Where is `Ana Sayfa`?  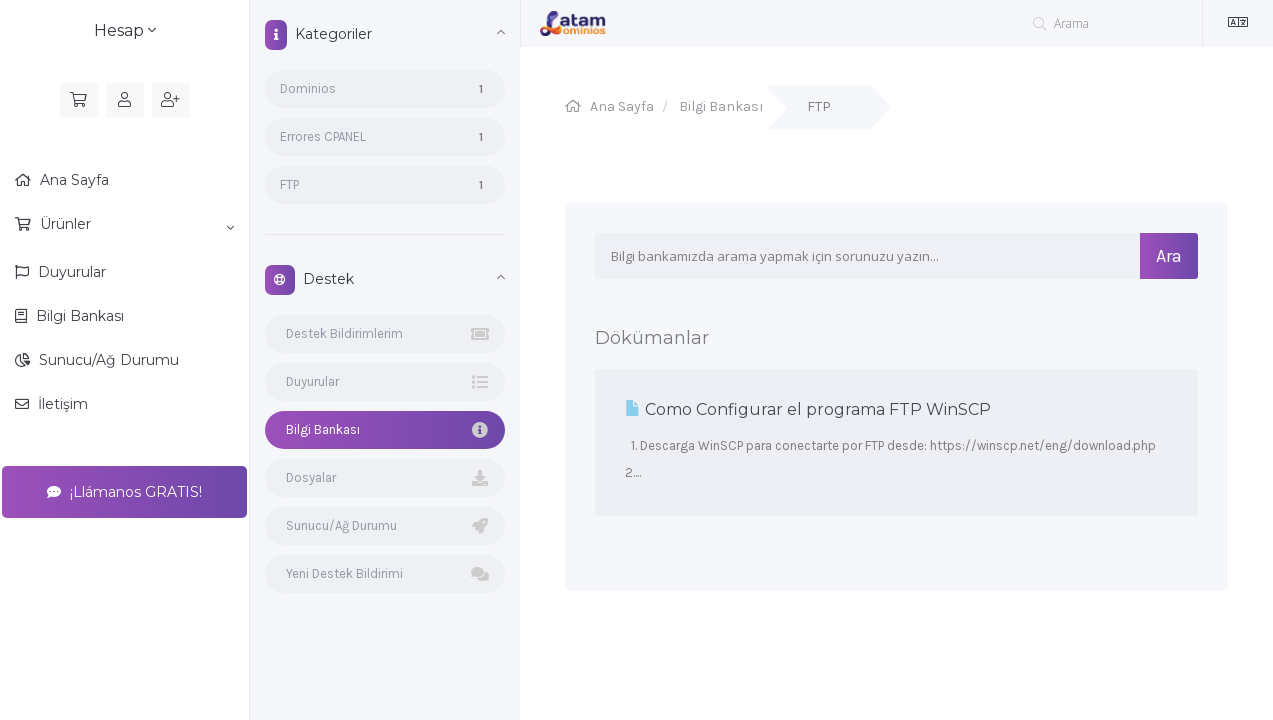
Ana Sayfa is located at coordinates (72, 180).